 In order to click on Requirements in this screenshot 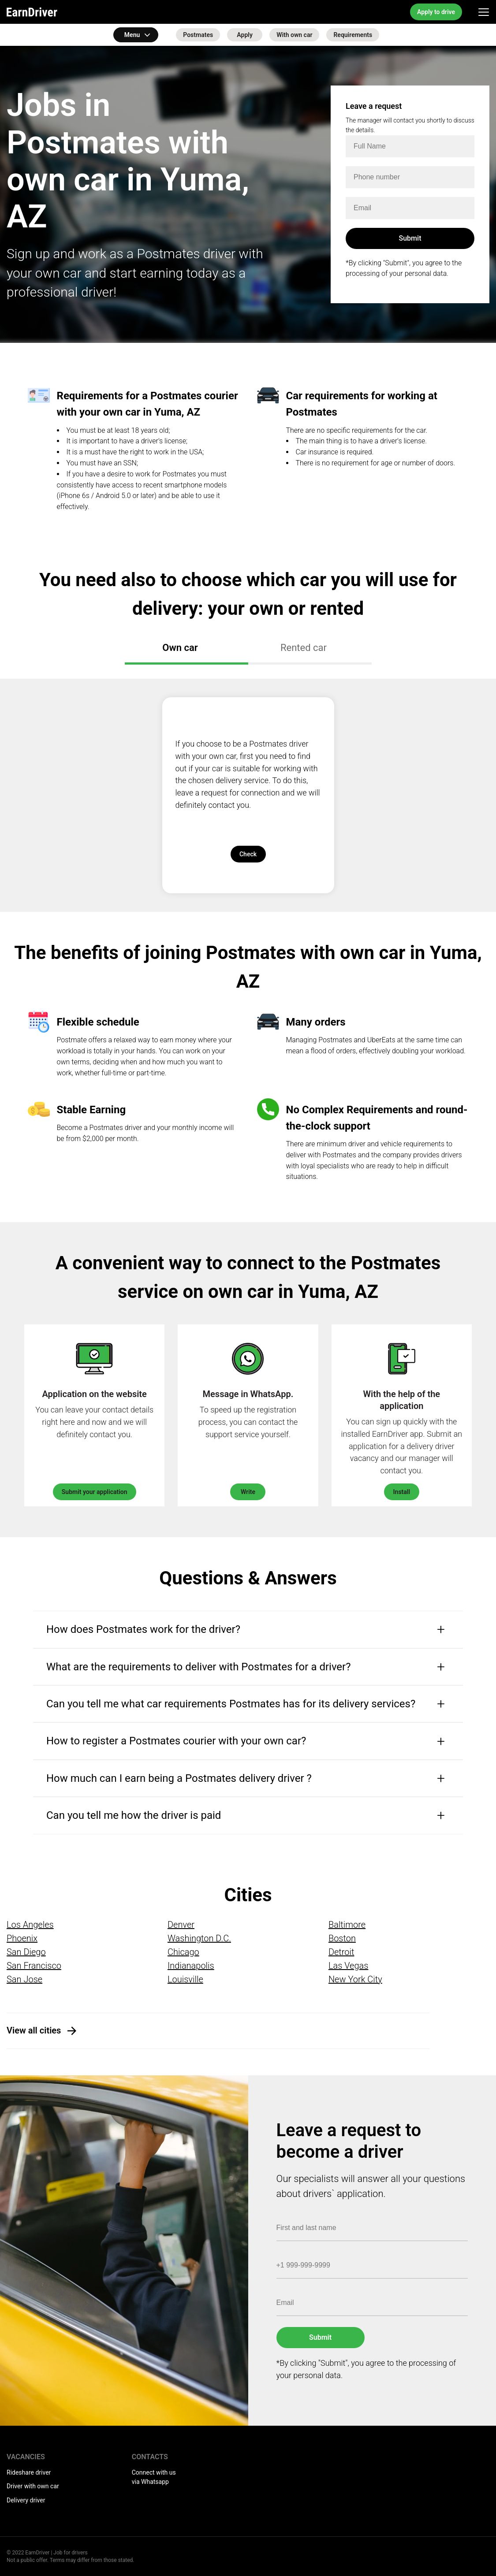, I will do `click(352, 34)`.